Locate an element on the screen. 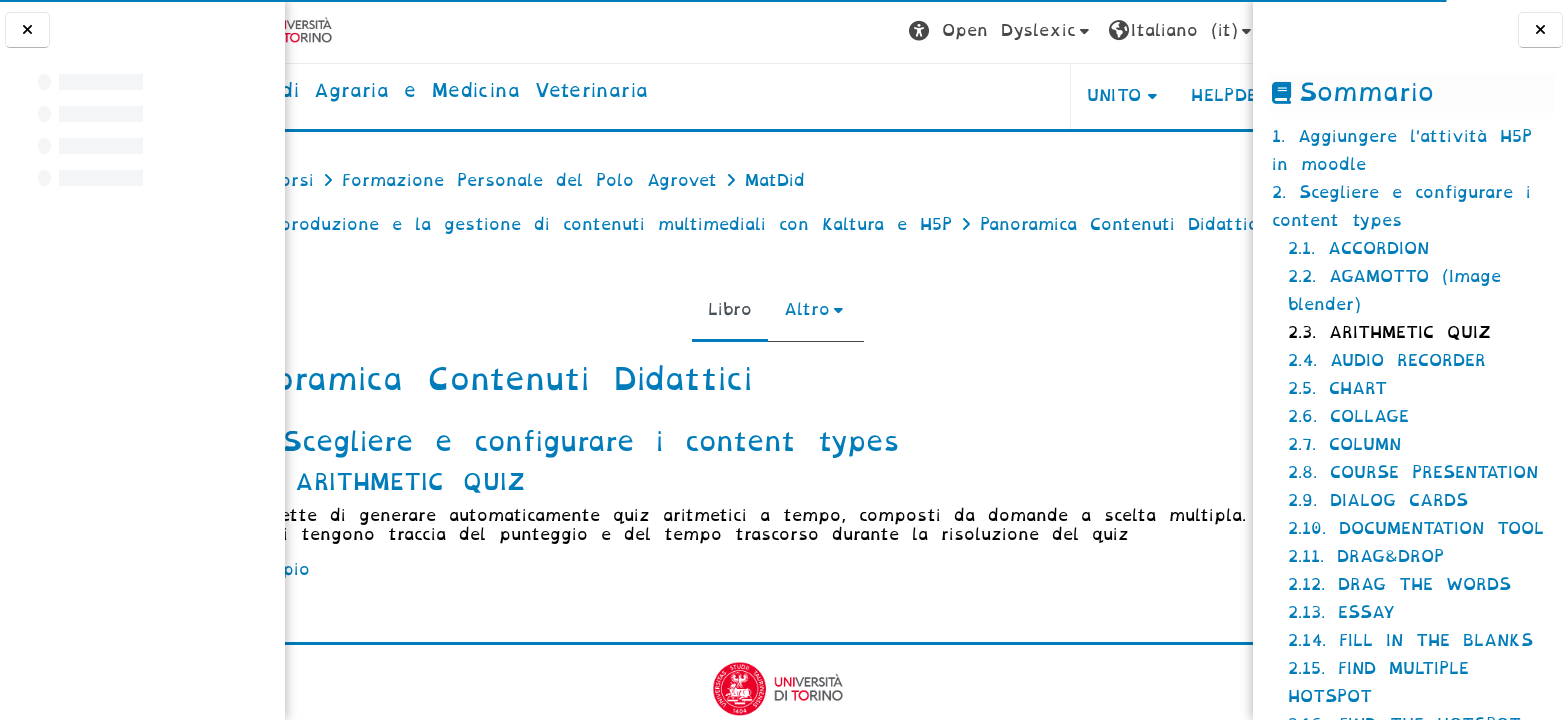 The width and height of the screenshot is (1568, 720). Helpdesk is located at coordinates (1126, 95).